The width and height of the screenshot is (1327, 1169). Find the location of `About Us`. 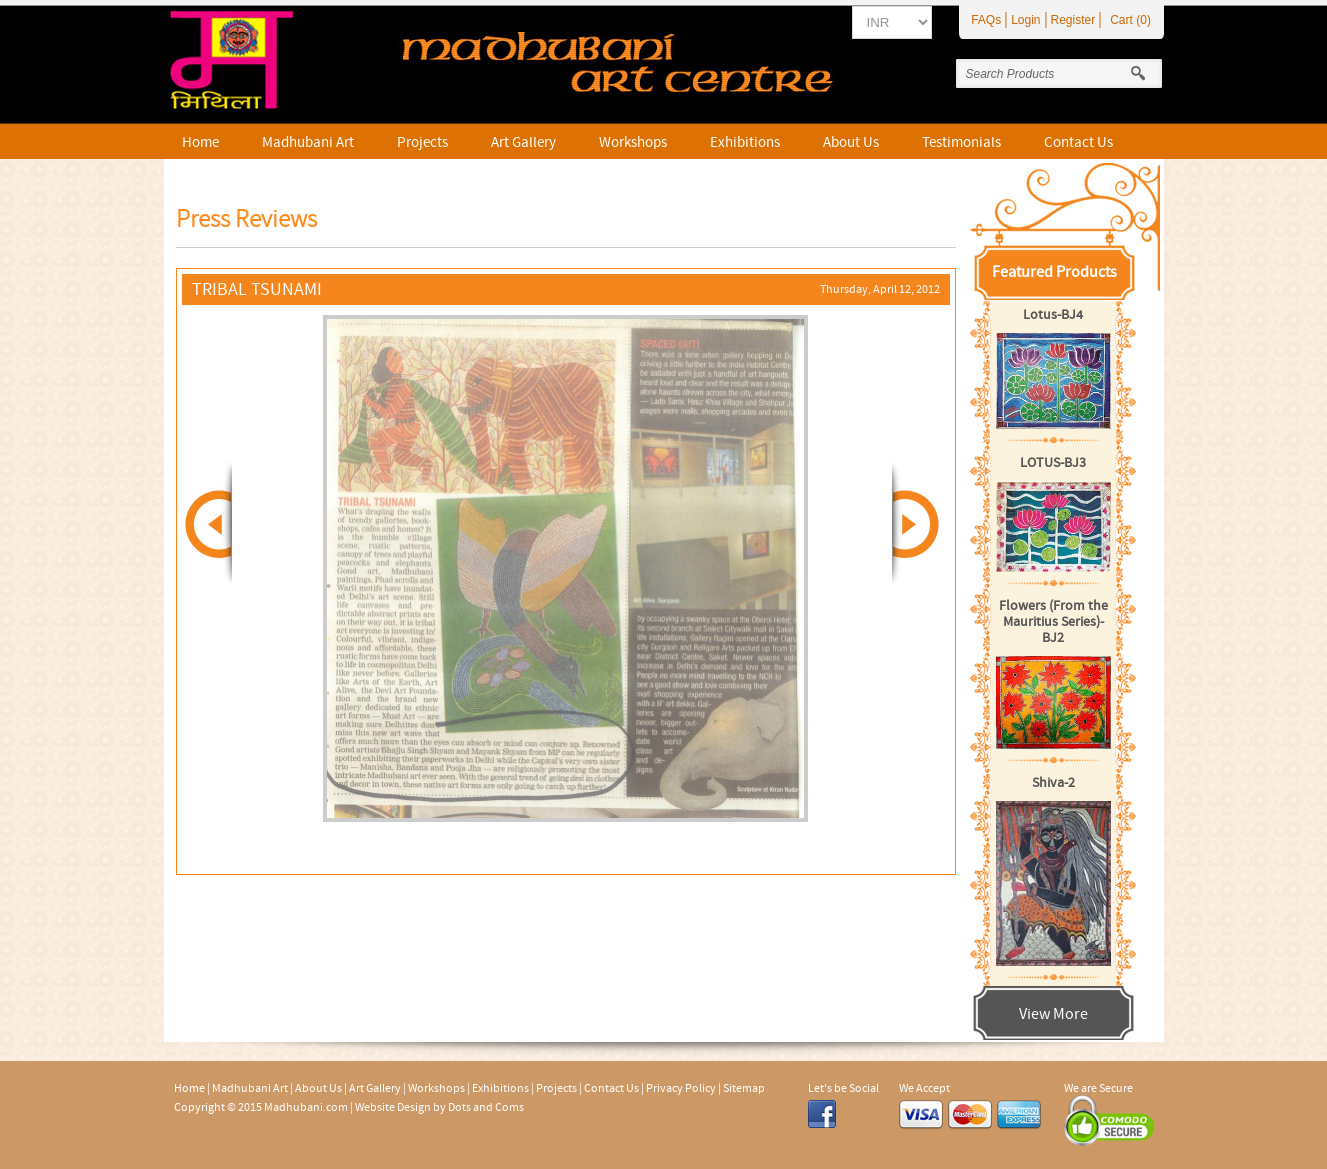

About Us is located at coordinates (851, 142).